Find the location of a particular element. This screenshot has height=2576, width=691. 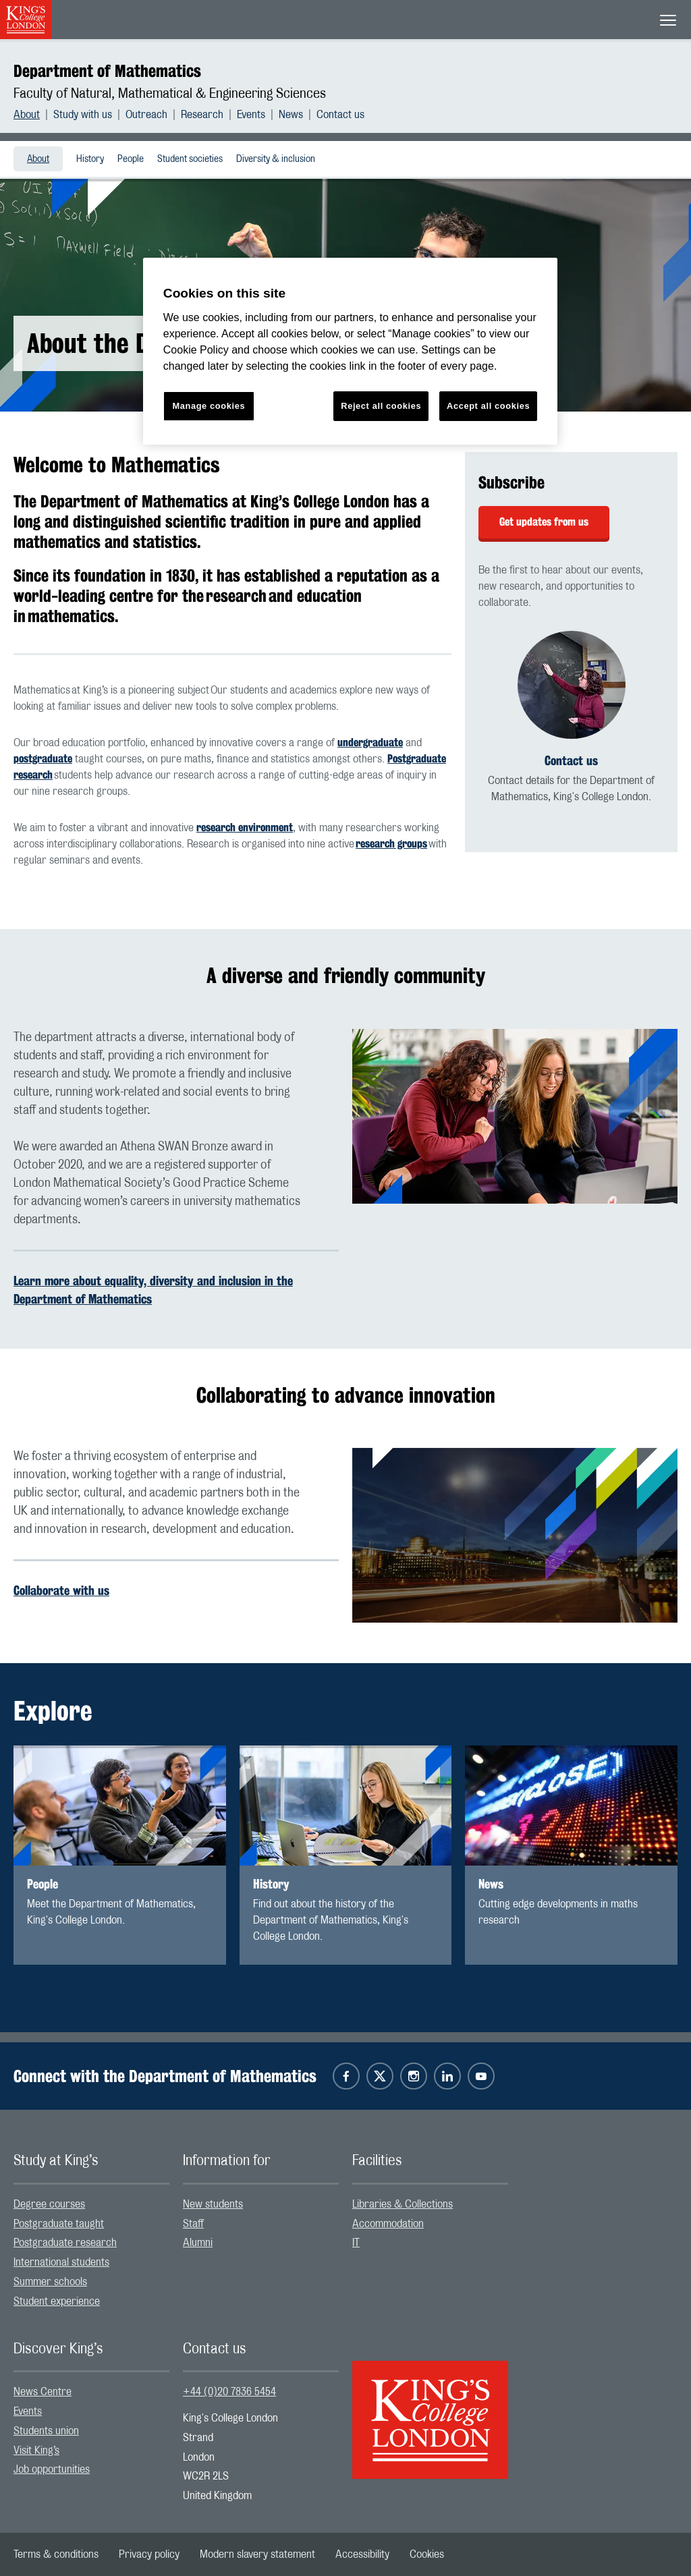

Study with us is located at coordinates (82, 114).